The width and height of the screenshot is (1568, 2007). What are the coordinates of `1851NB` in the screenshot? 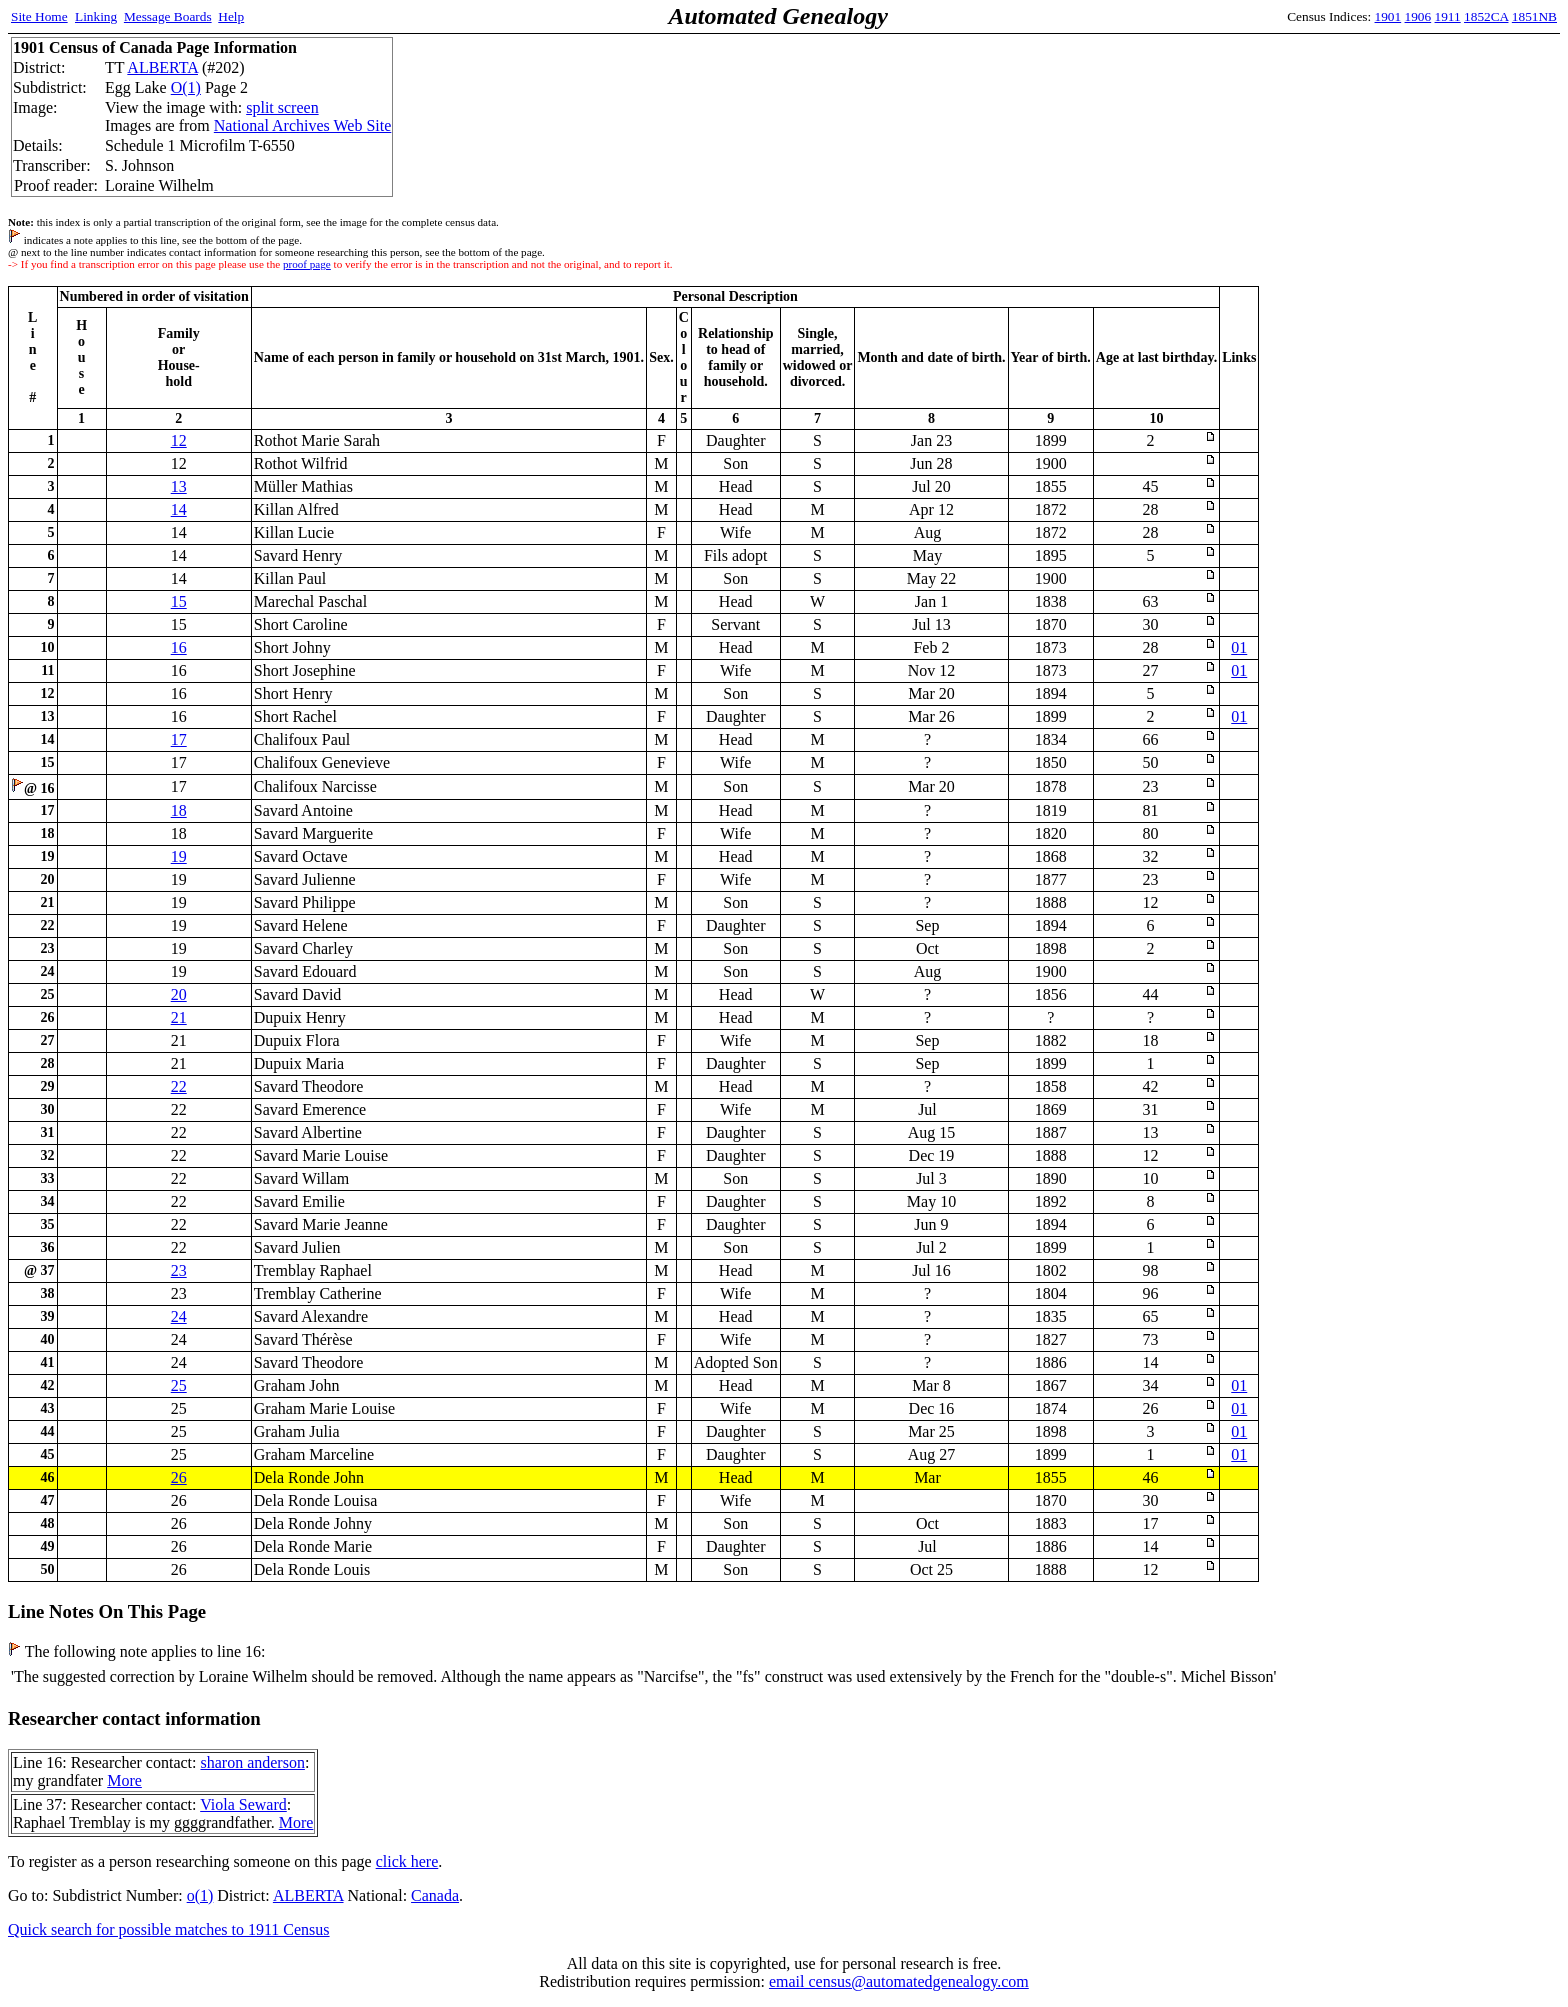 It's located at (1534, 16).